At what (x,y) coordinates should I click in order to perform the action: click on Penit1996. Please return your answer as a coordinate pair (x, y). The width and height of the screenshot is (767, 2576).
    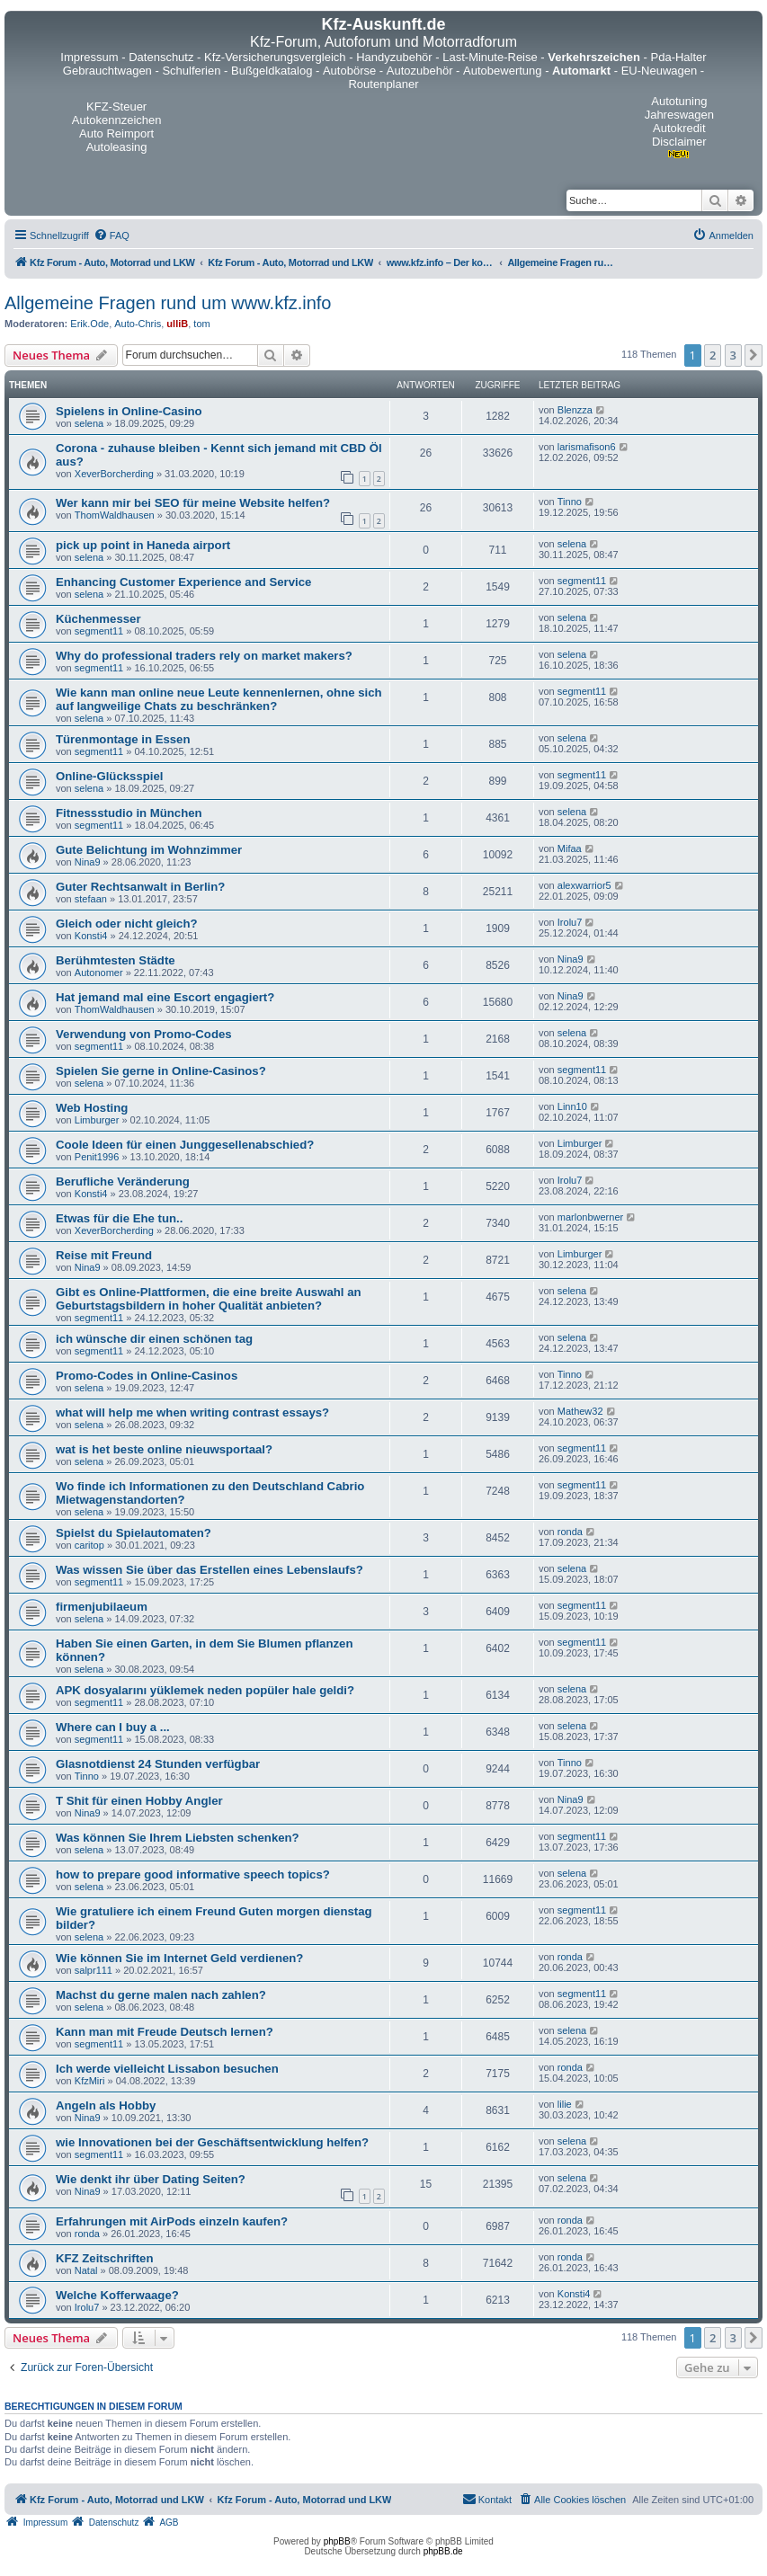
    Looking at the image, I should click on (97, 1156).